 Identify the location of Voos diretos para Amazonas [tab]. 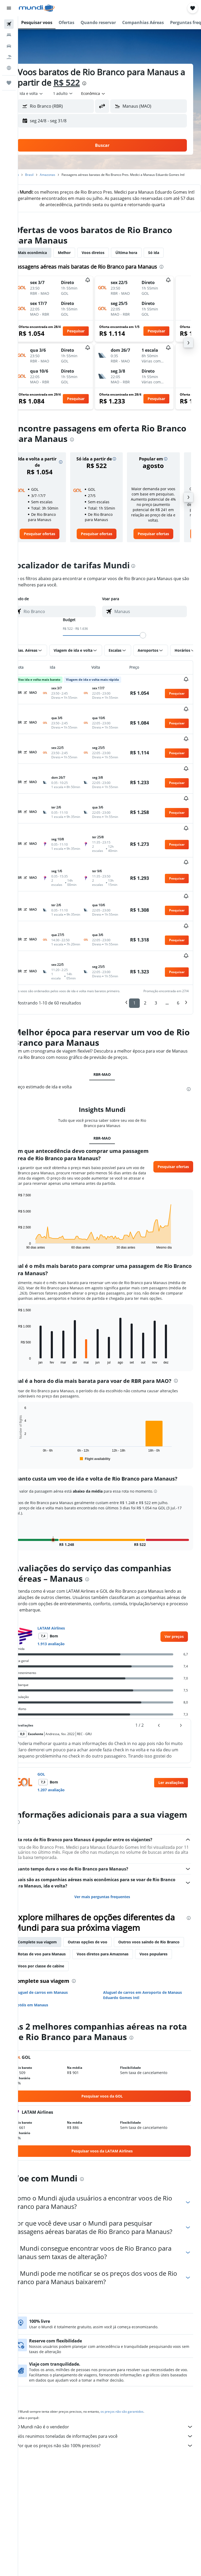
(58, 1945).